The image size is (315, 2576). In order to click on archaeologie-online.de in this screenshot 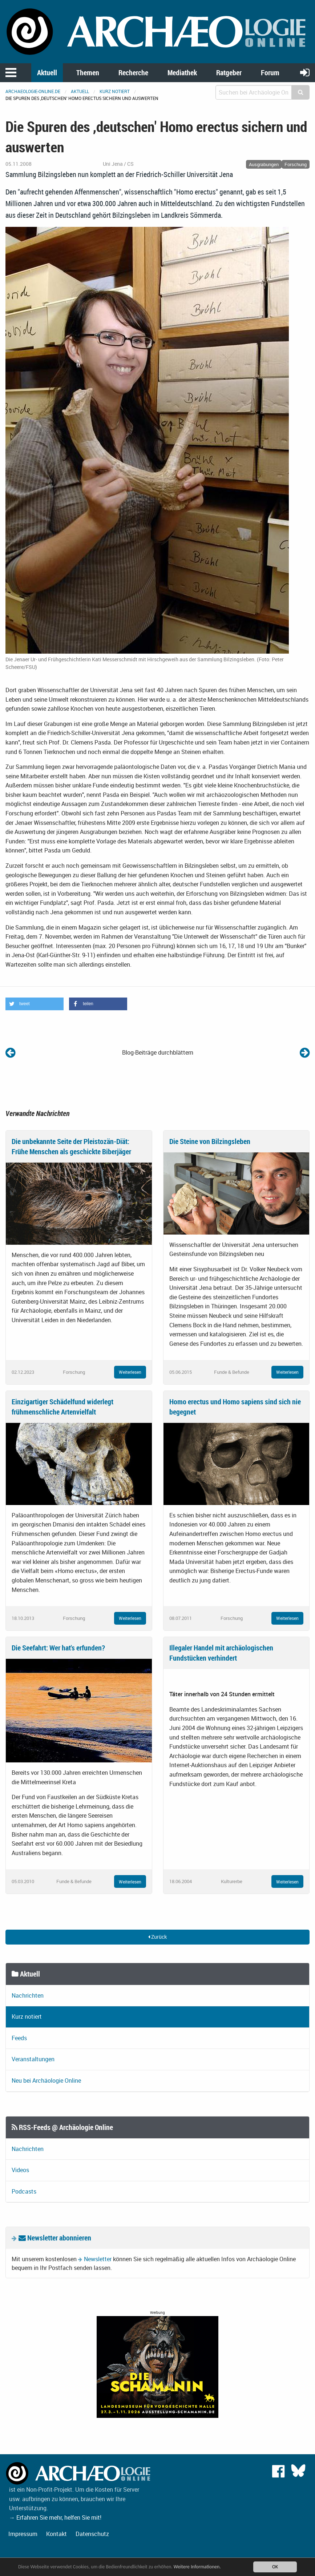, I will do `click(32, 91)`.